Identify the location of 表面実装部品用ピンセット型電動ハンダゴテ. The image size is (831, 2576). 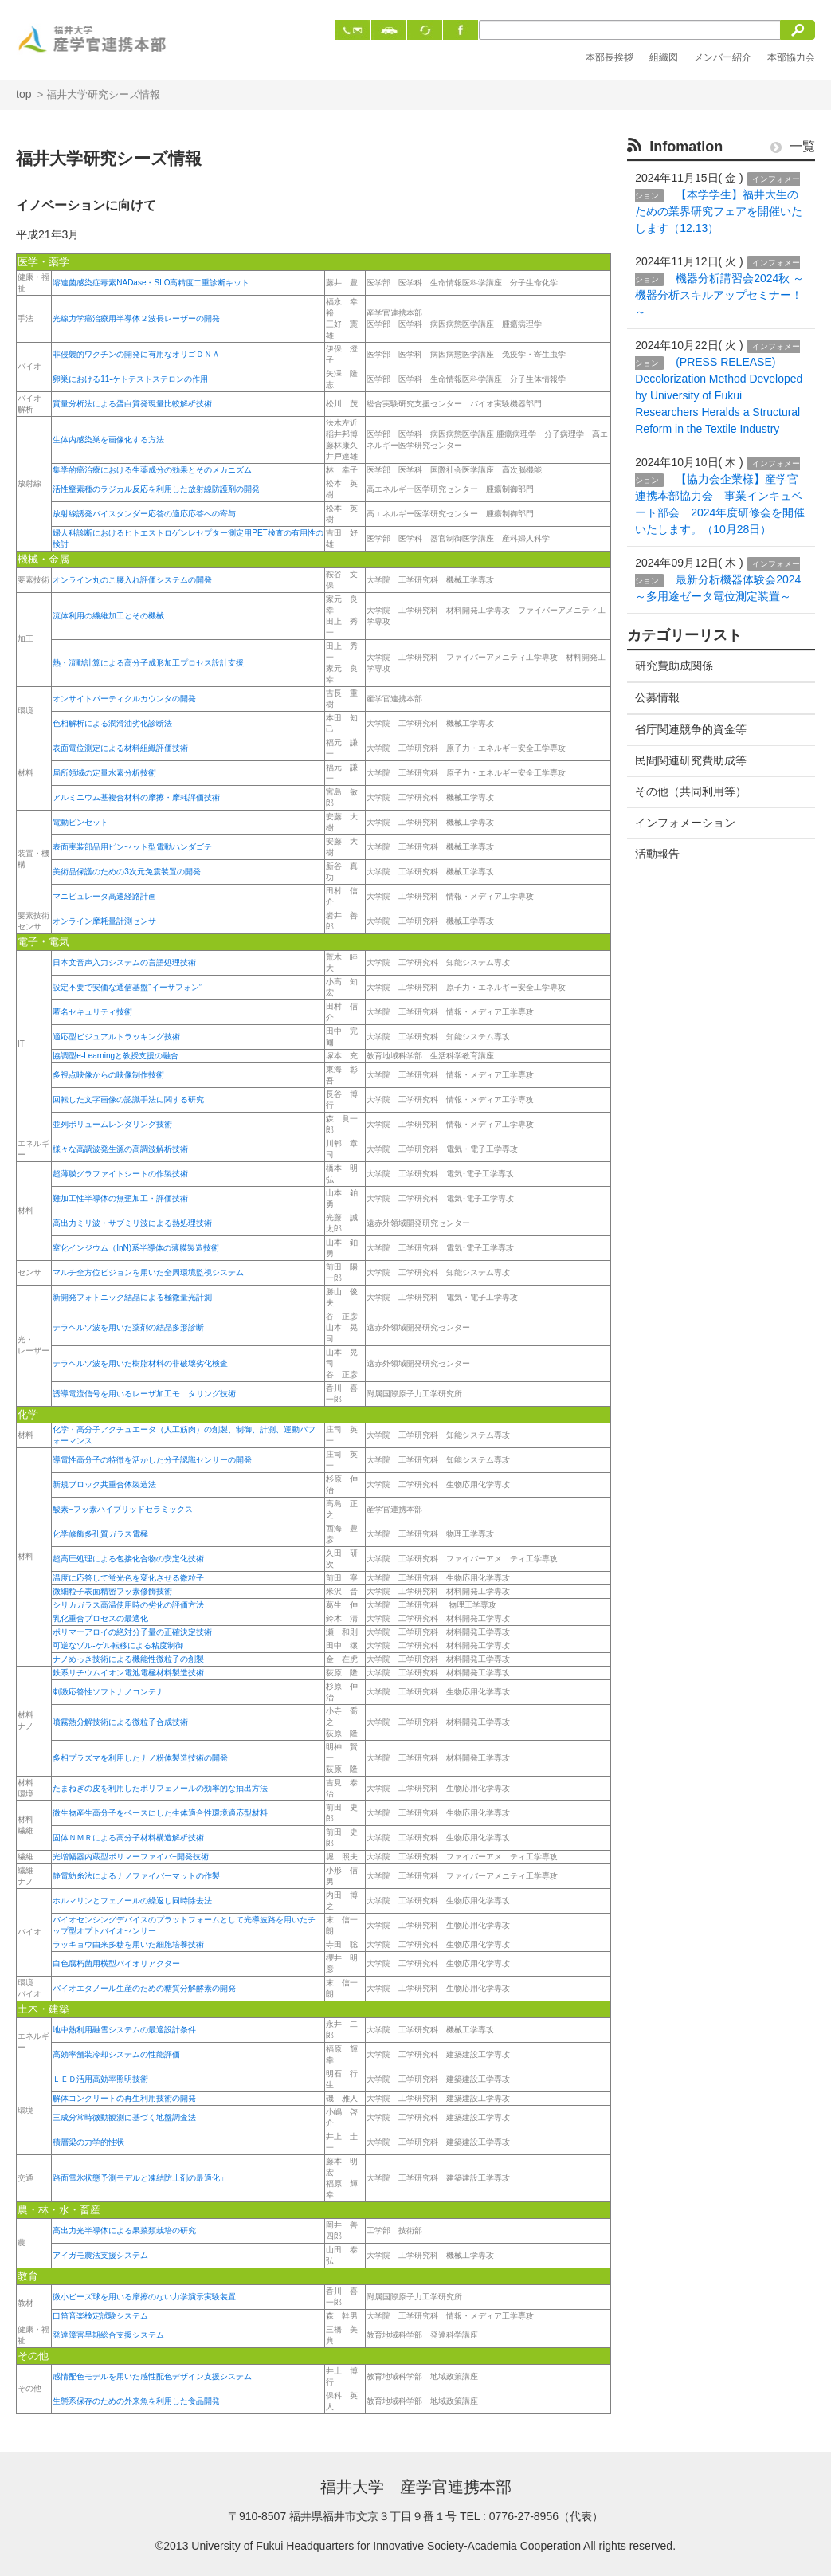
(132, 846).